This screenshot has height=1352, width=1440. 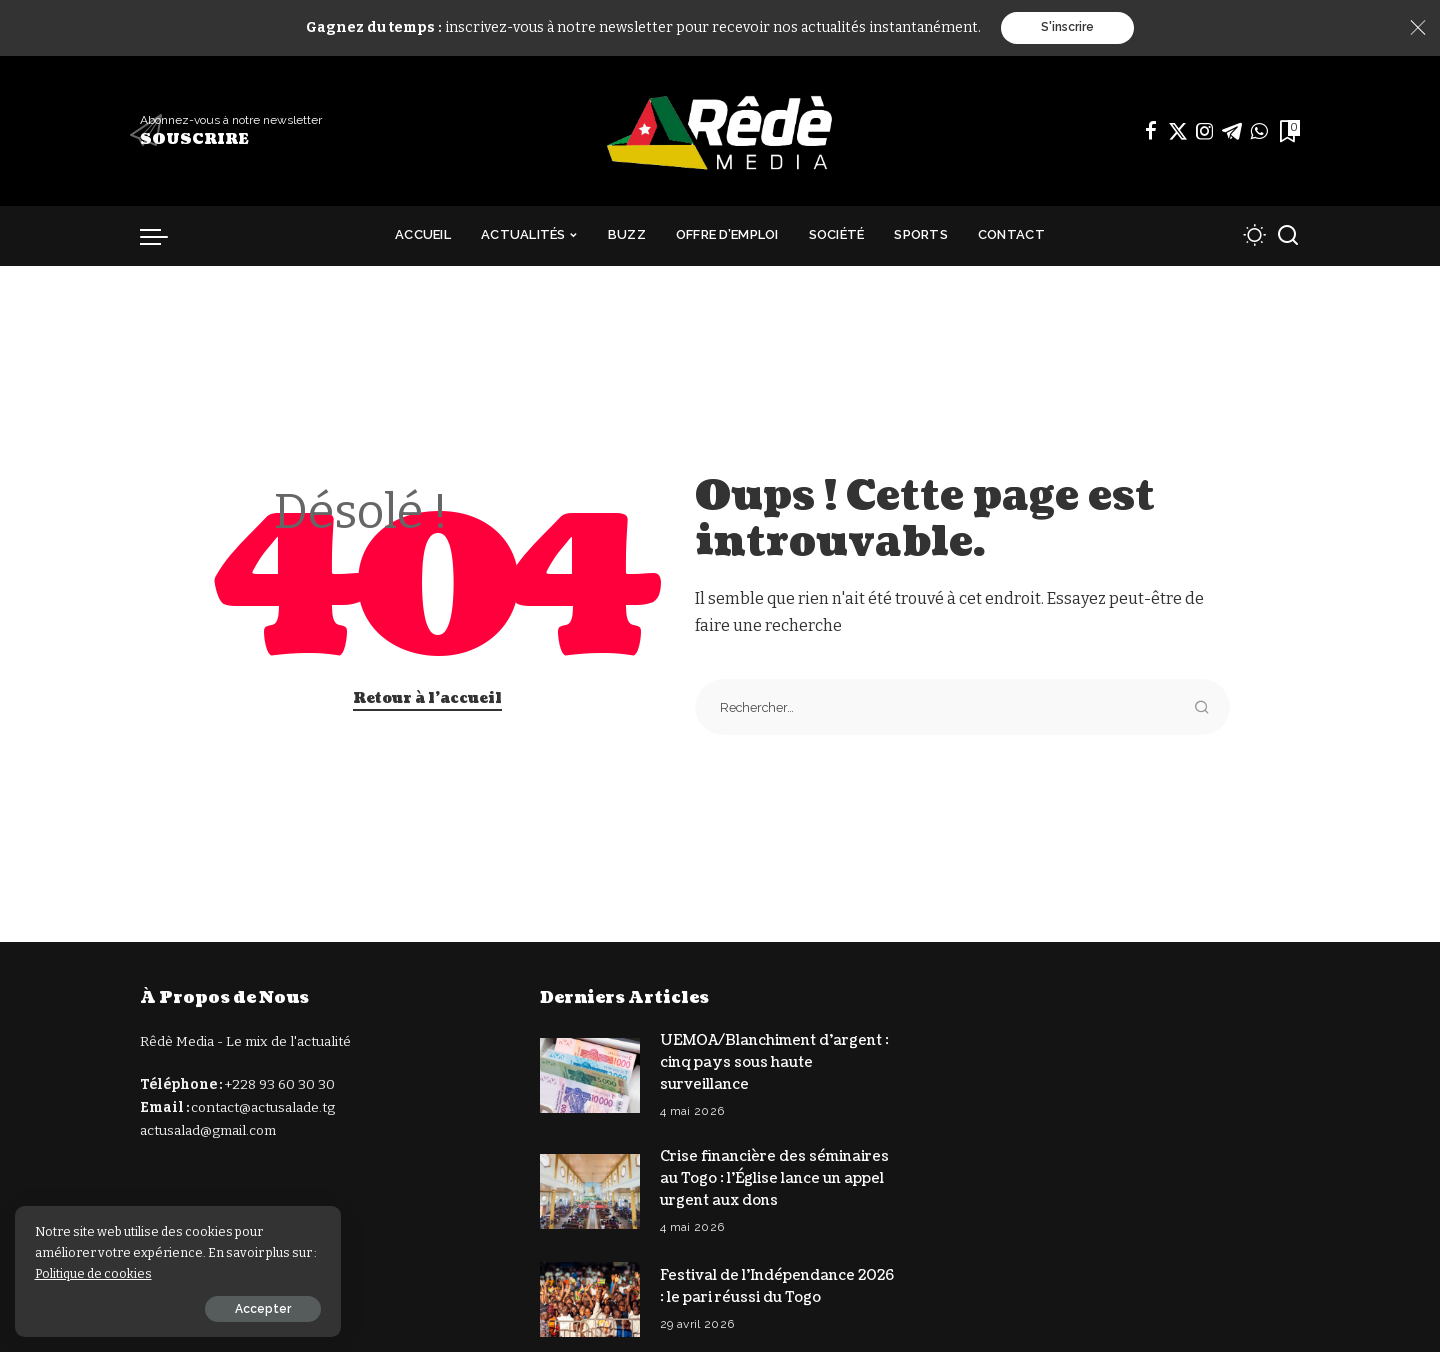 What do you see at coordinates (1288, 236) in the screenshot?
I see `[Recherche]` at bounding box center [1288, 236].